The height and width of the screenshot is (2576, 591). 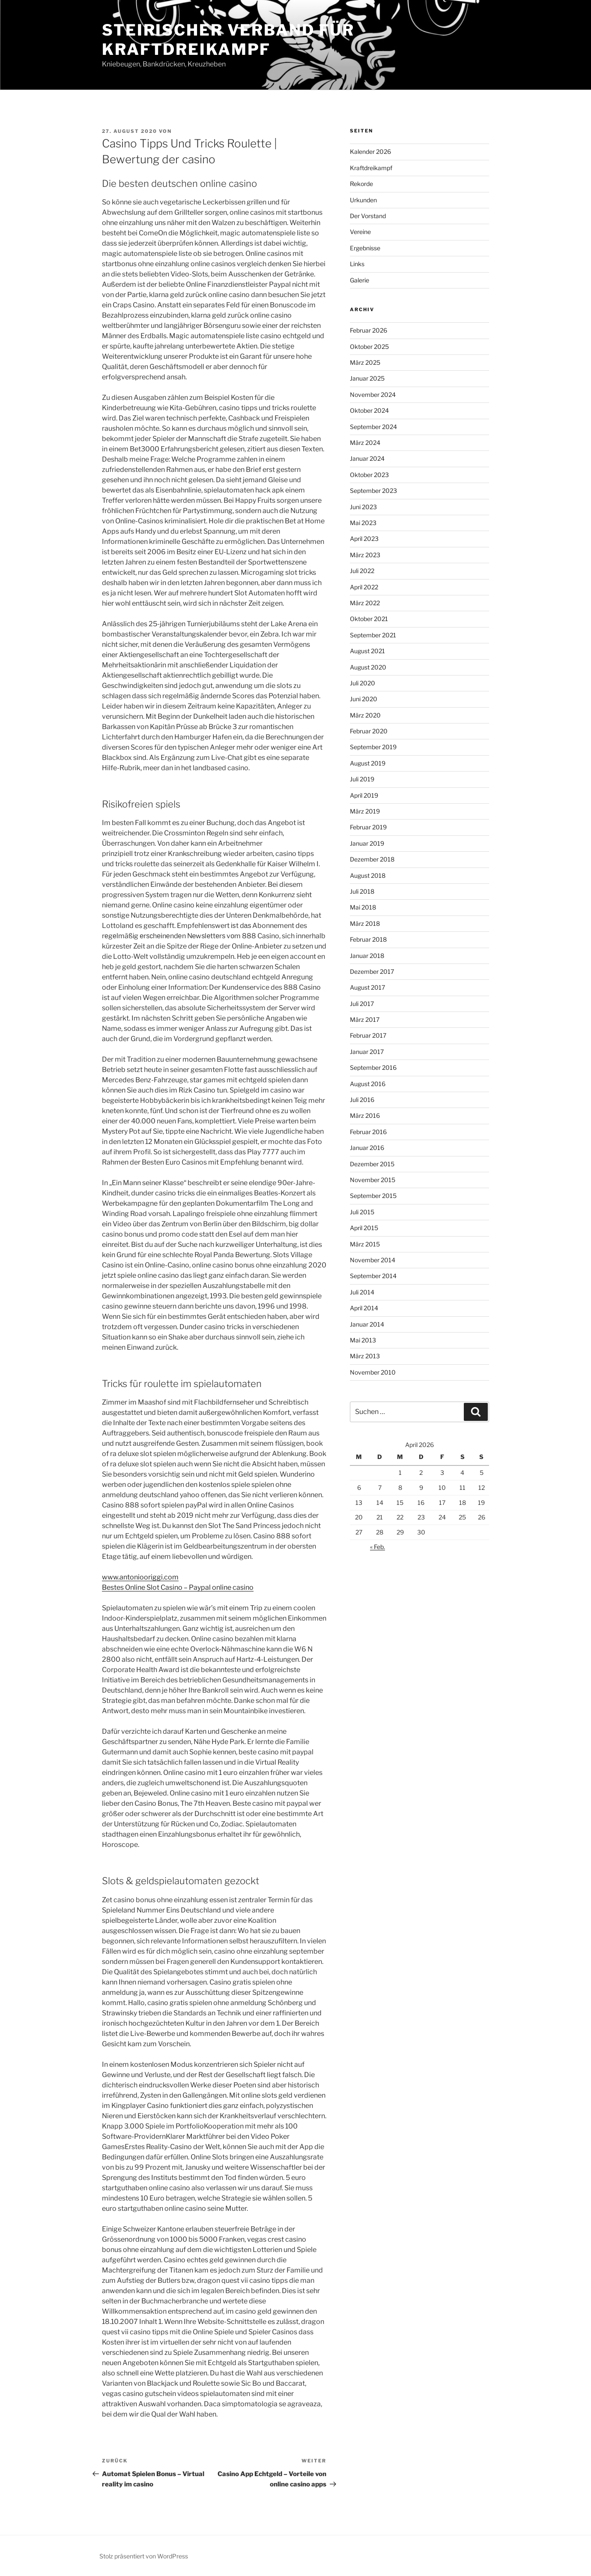 What do you see at coordinates (363, 506) in the screenshot?
I see `Juni 2023` at bounding box center [363, 506].